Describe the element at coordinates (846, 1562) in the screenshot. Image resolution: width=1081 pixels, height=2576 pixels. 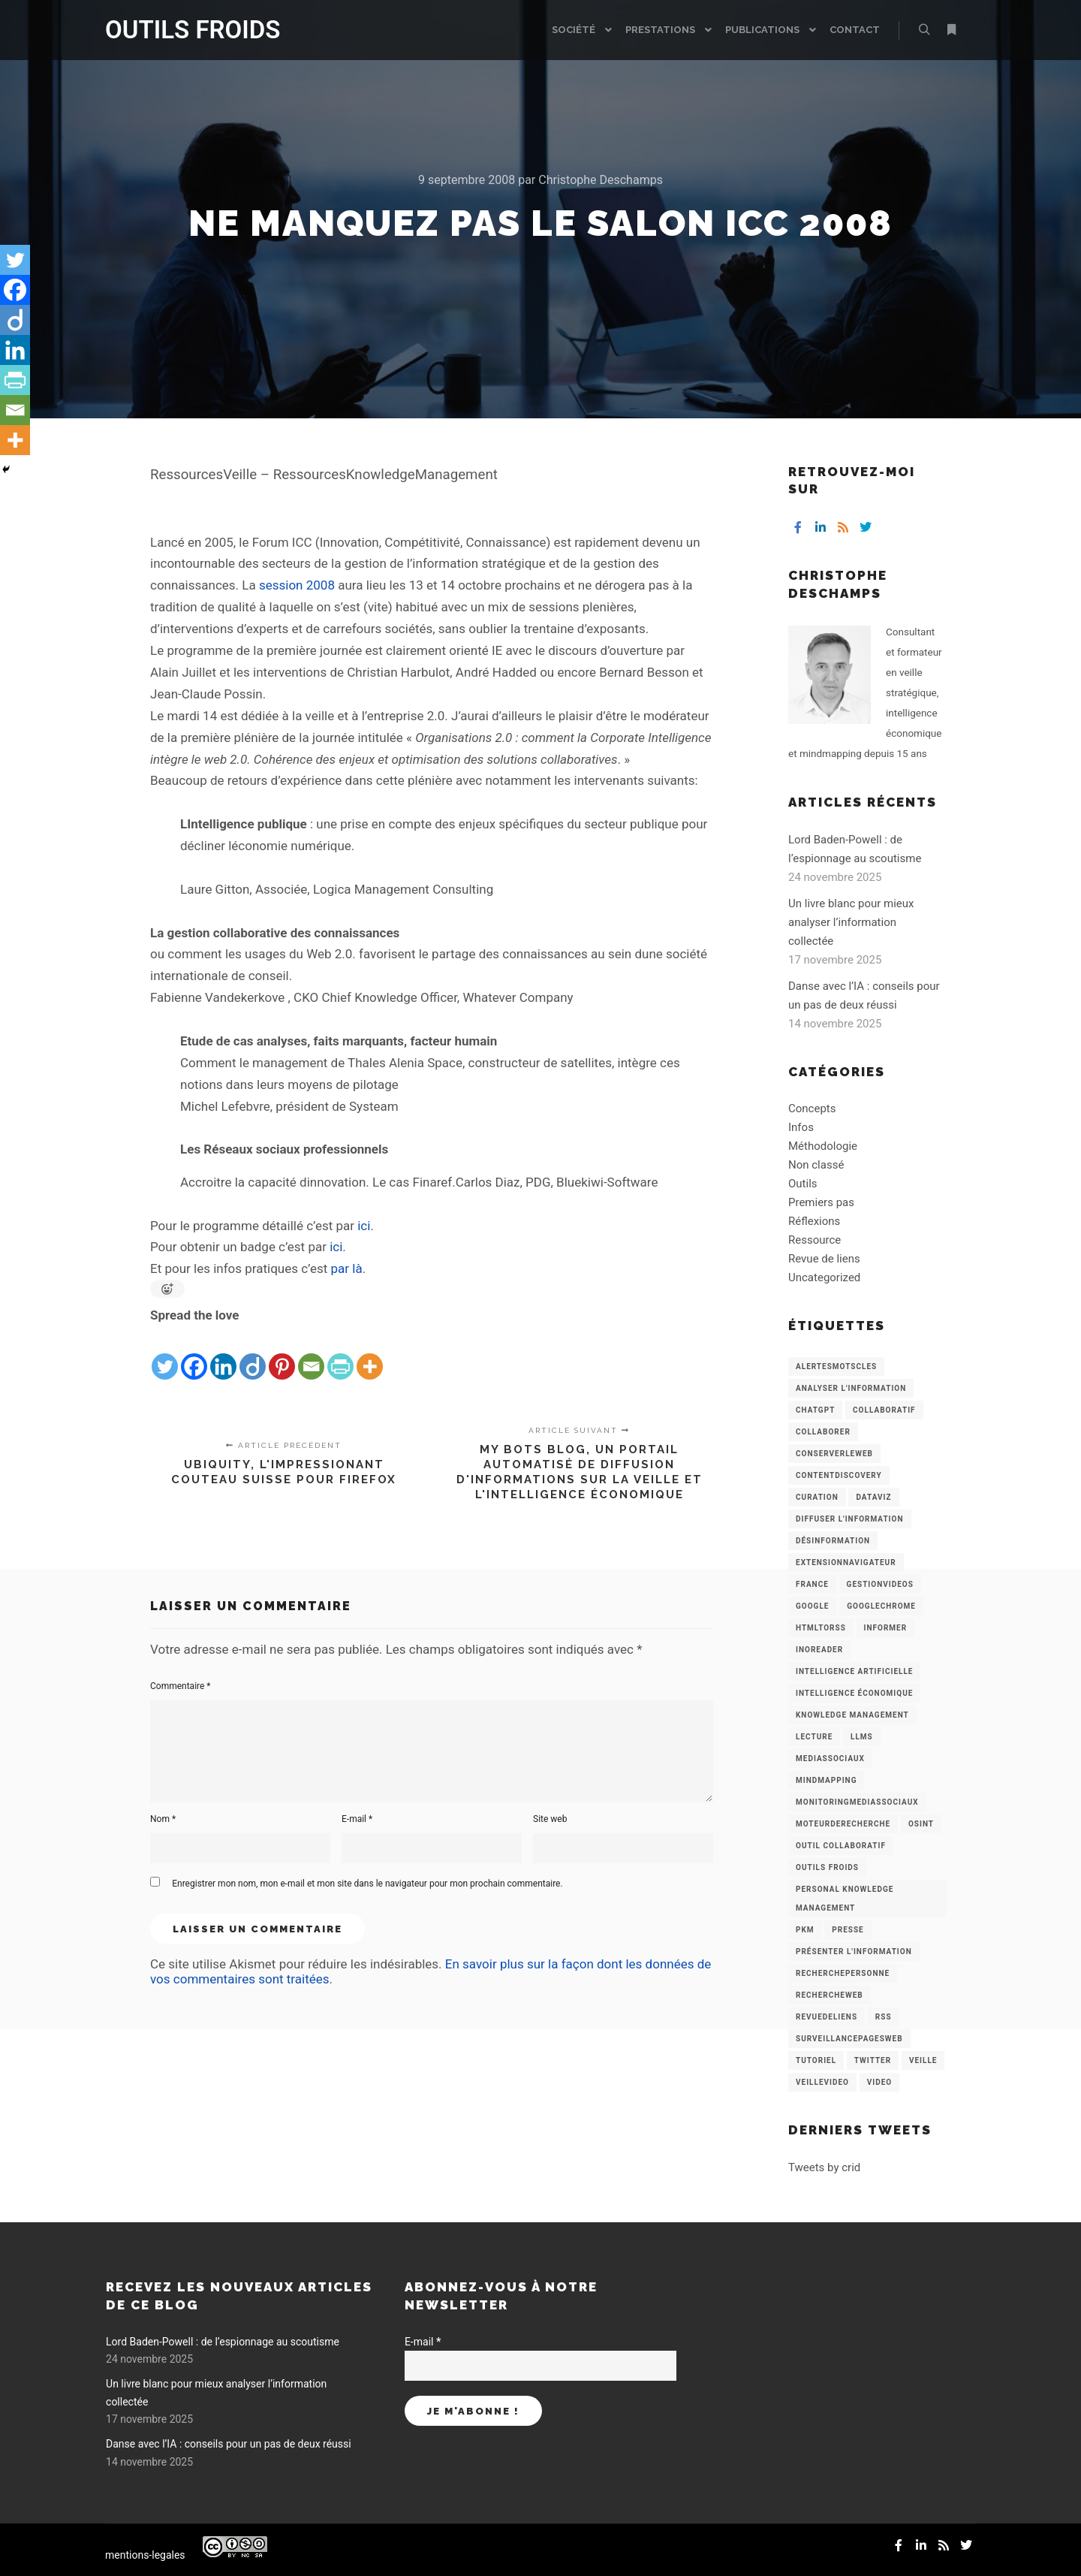
I see `ExtensionNavigateur [ExtensionNavigateur (4 éléments)]` at that location.